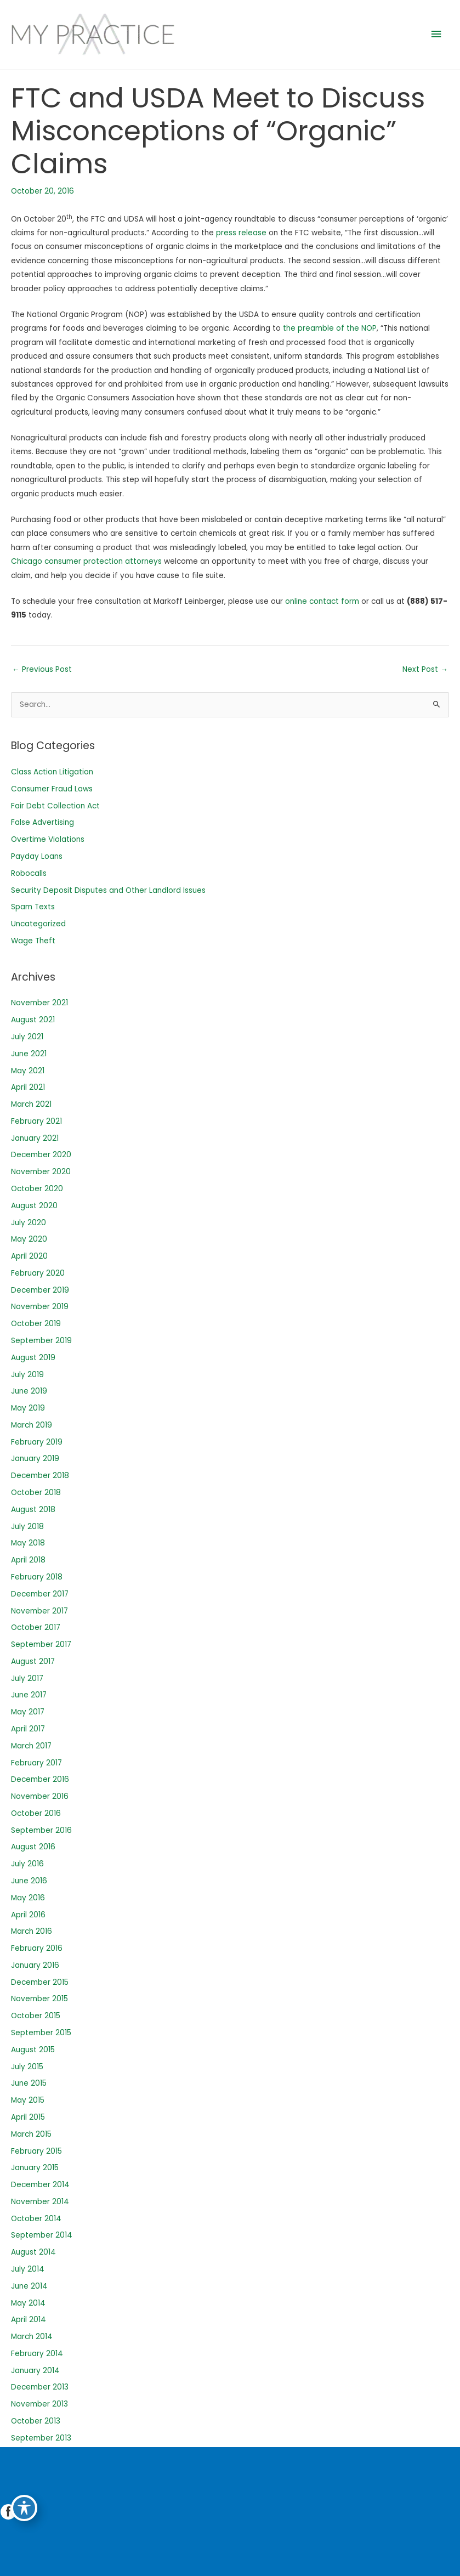 Image resolution: width=460 pixels, height=2576 pixels. I want to click on press release, so click(241, 233).